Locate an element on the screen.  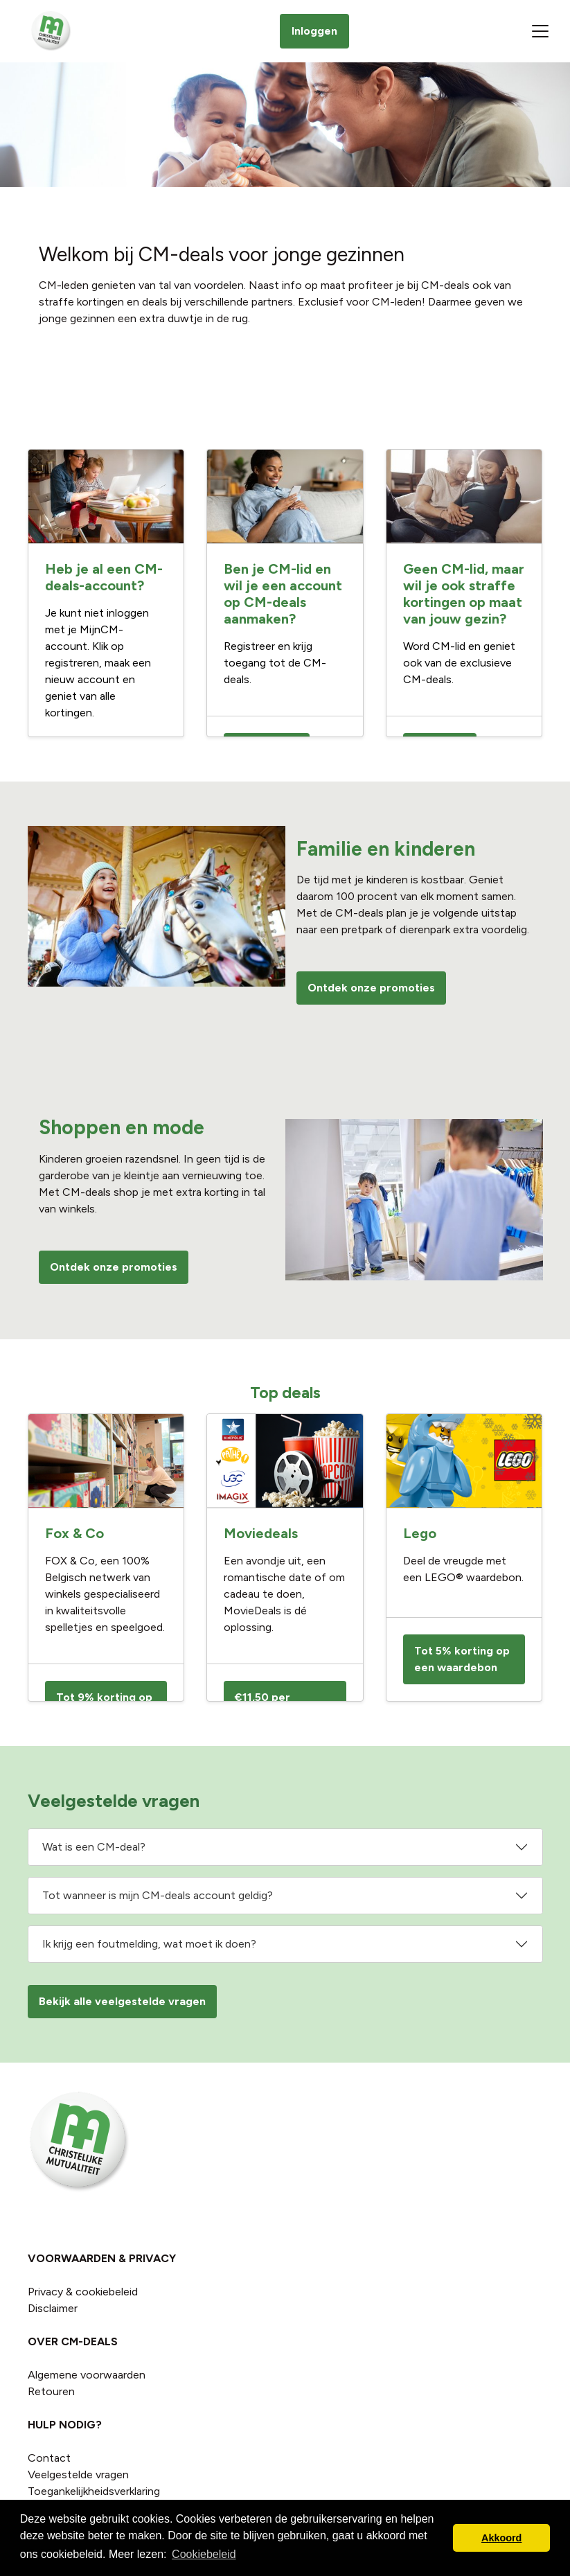
Disclaimer is located at coordinates (53, 2308).